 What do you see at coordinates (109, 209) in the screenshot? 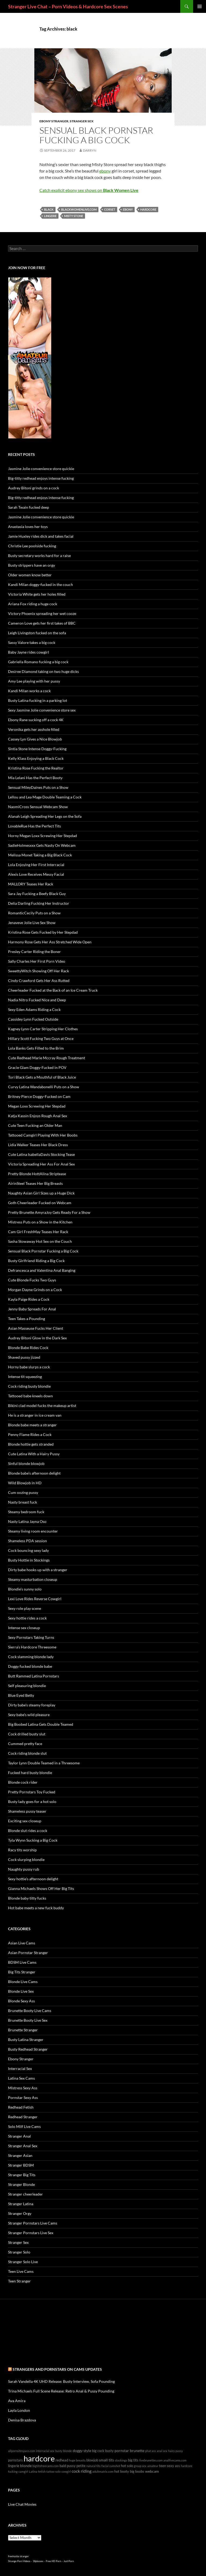
I see `corset` at bounding box center [109, 209].